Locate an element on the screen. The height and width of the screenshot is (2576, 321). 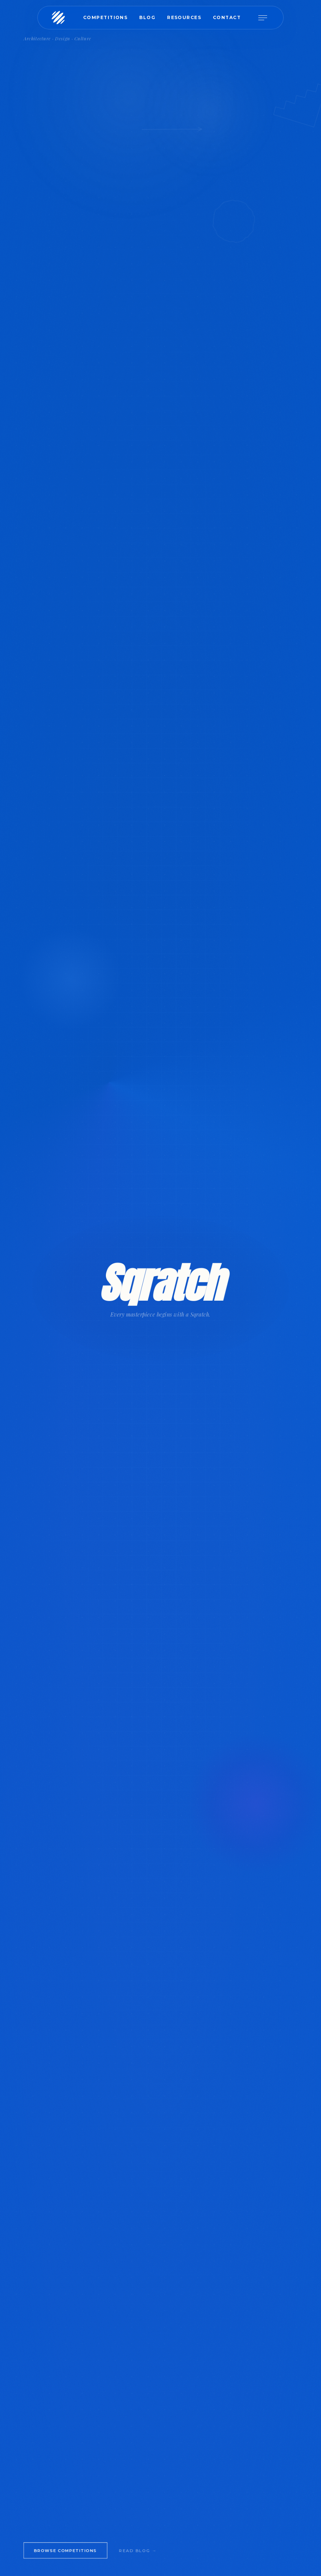
Resources is located at coordinates (184, 17).